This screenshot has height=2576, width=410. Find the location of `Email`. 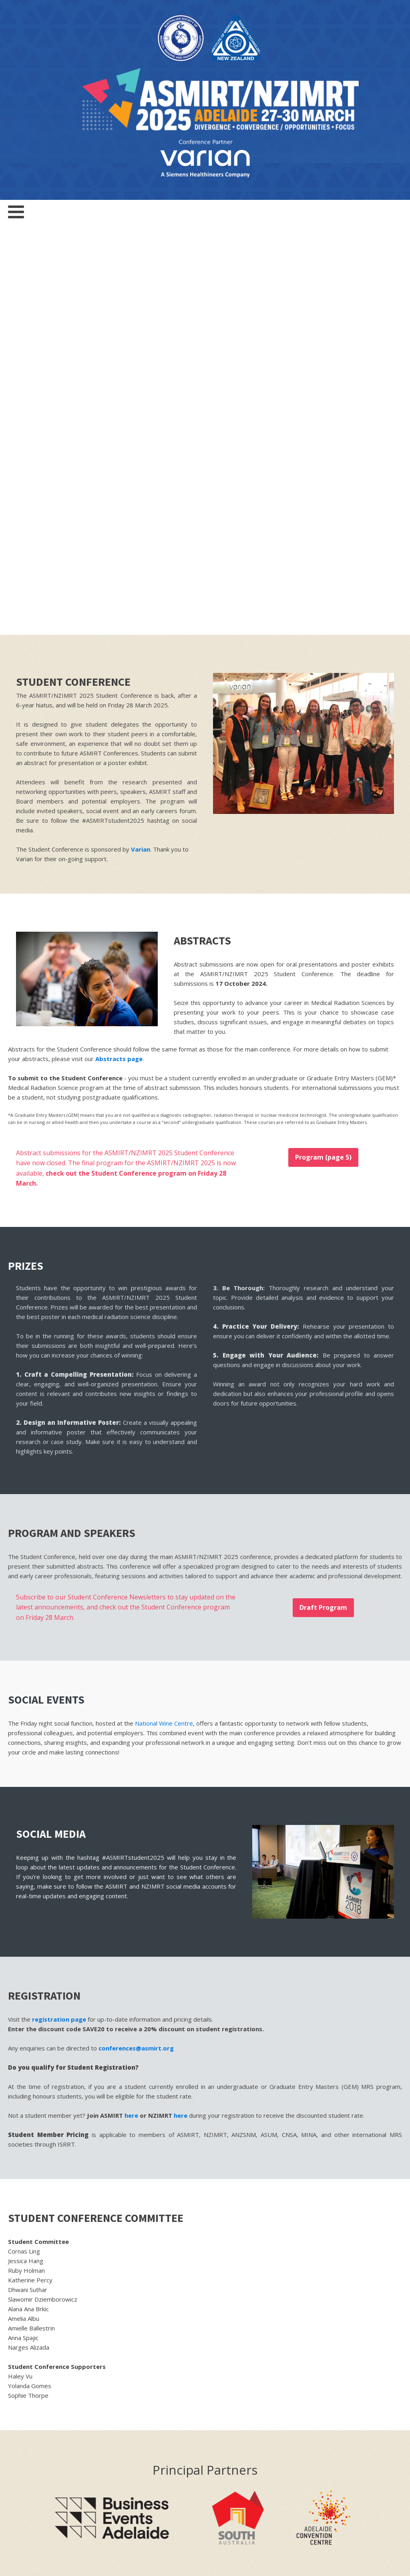

Email is located at coordinates (264, 2257).